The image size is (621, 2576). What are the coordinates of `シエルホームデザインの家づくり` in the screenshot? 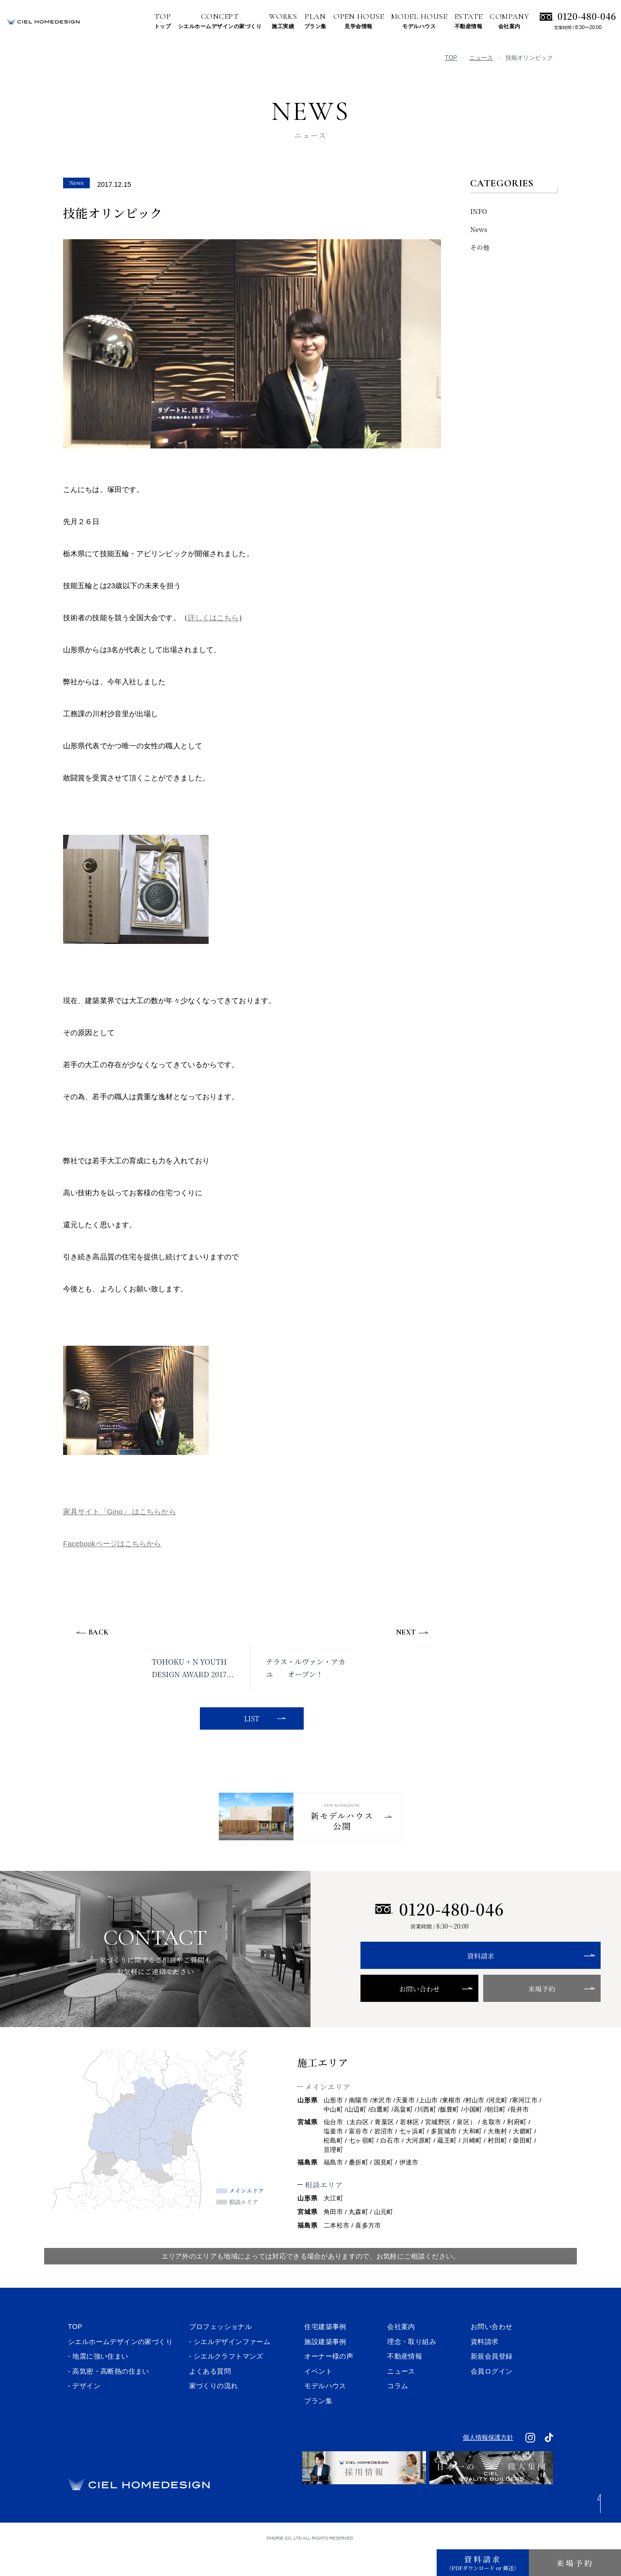 It's located at (120, 2369).